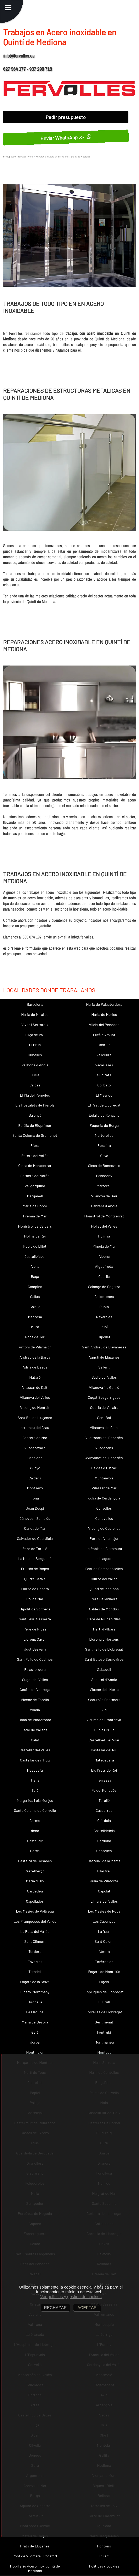 The width and height of the screenshot is (139, 2576). What do you see at coordinates (104, 1750) in the screenshot?
I see `Castellar del Riu` at bounding box center [104, 1750].